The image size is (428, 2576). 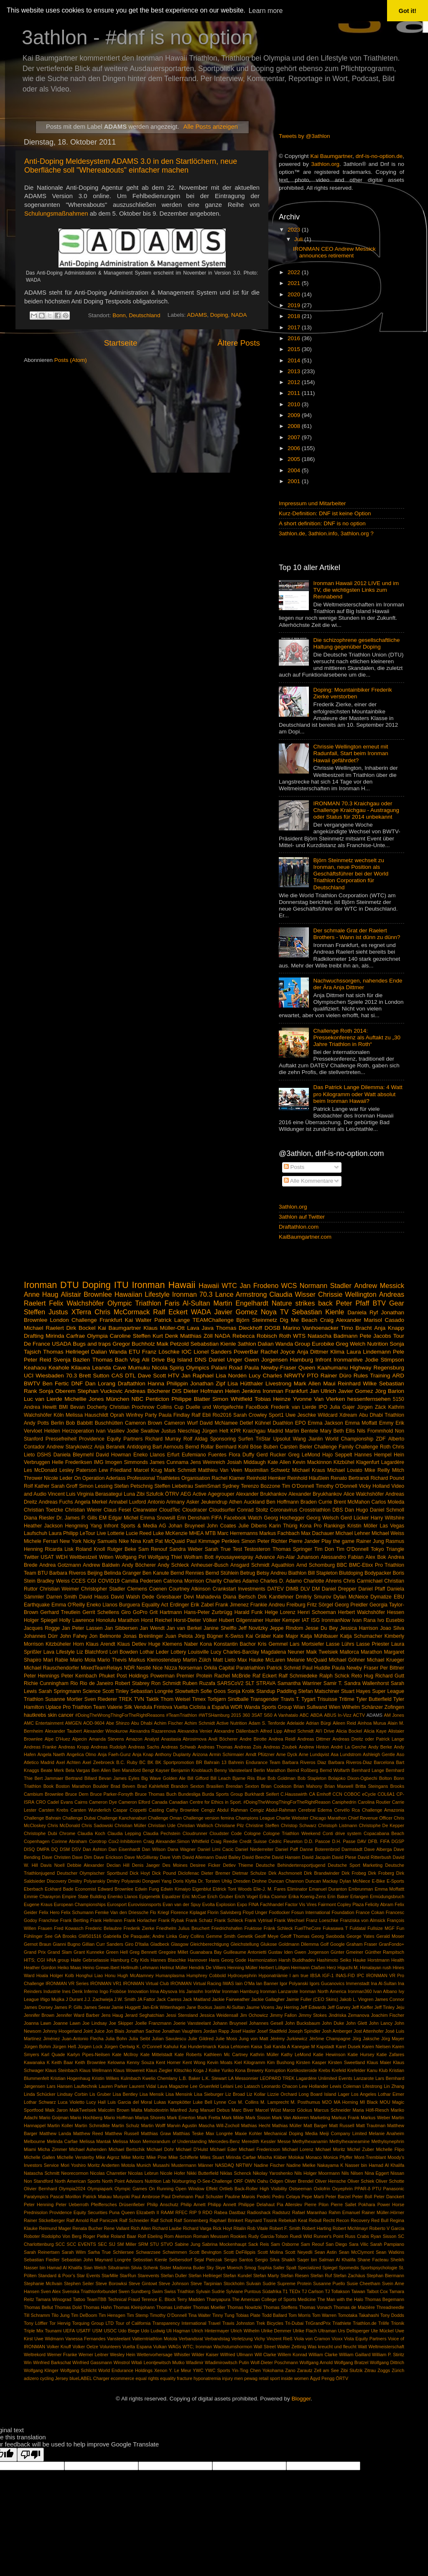 What do you see at coordinates (100, 1644) in the screenshot?
I see `Klaus Arendt` at bounding box center [100, 1644].